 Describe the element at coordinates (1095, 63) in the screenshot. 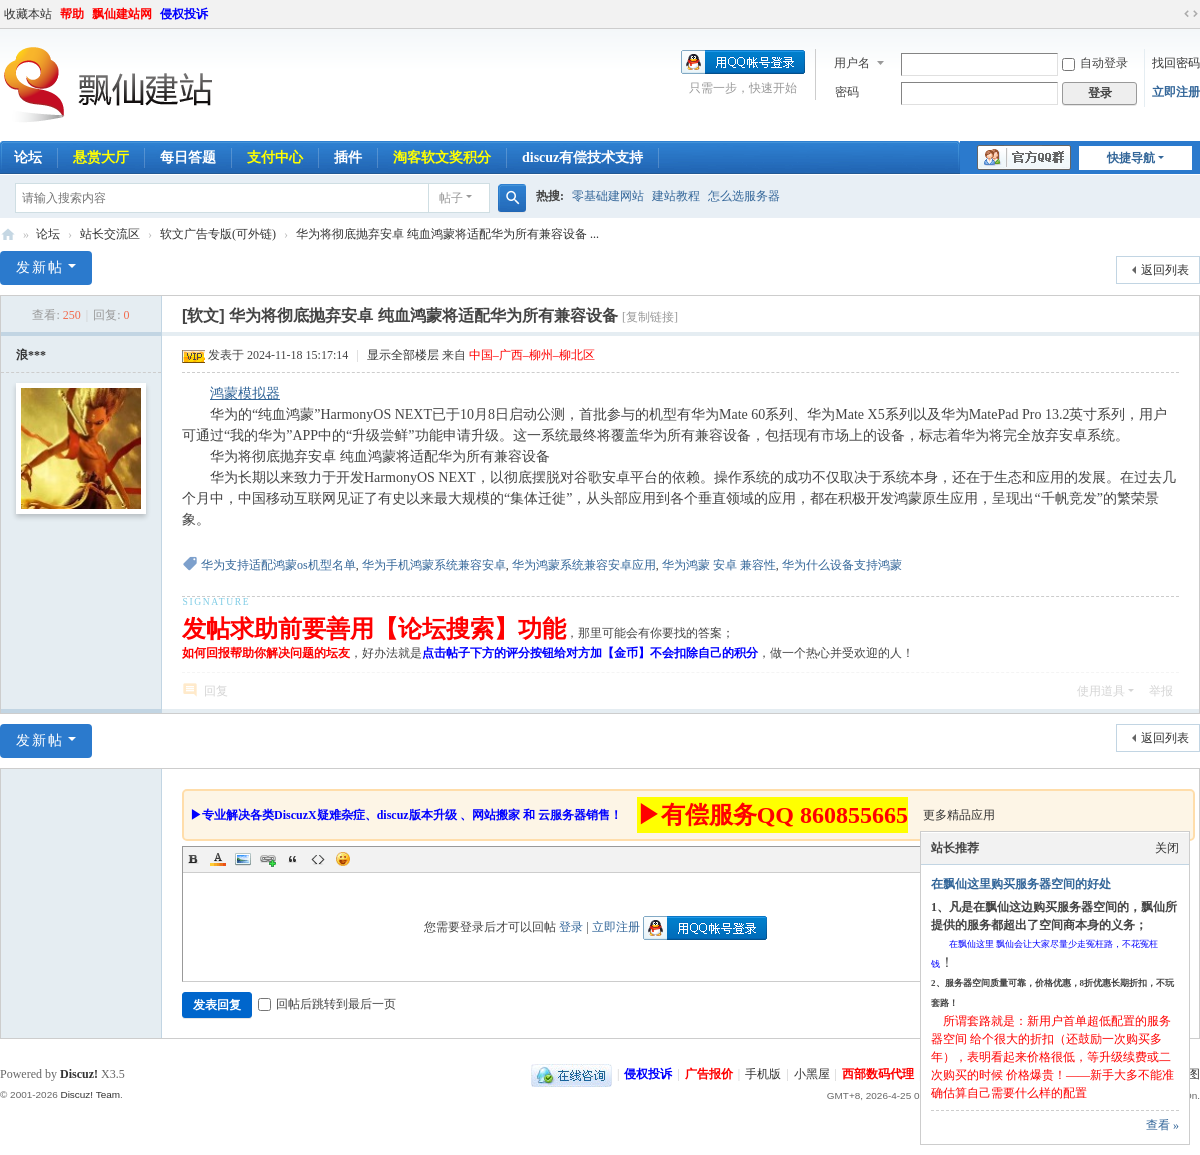

I see `自动登录` at that location.